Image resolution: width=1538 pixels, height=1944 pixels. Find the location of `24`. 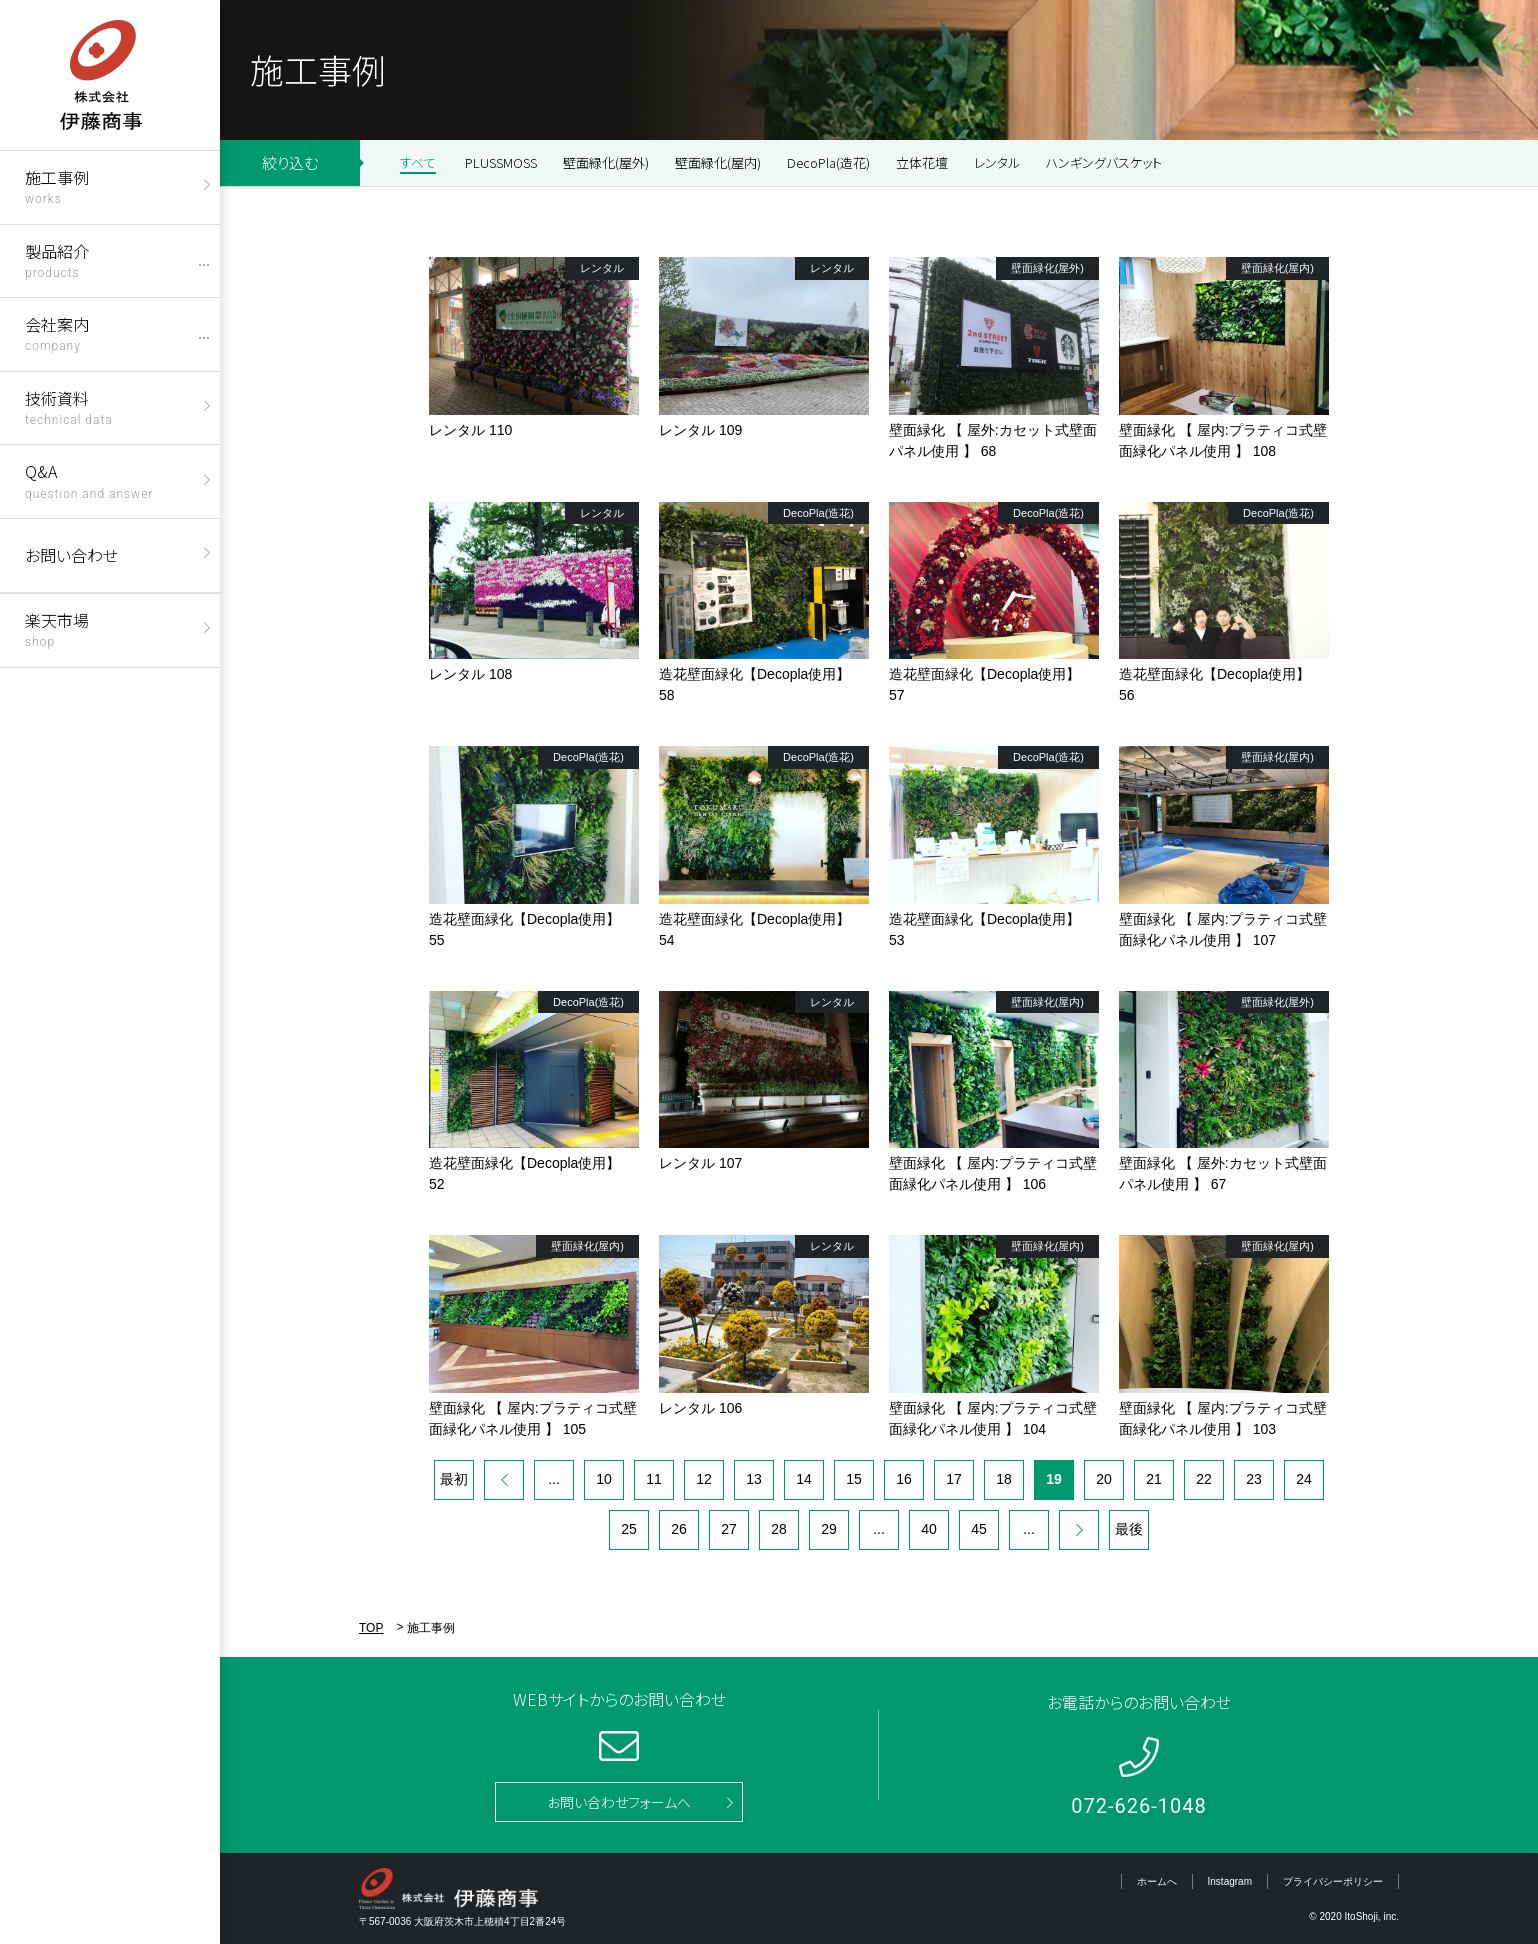

24 is located at coordinates (1304, 1479).